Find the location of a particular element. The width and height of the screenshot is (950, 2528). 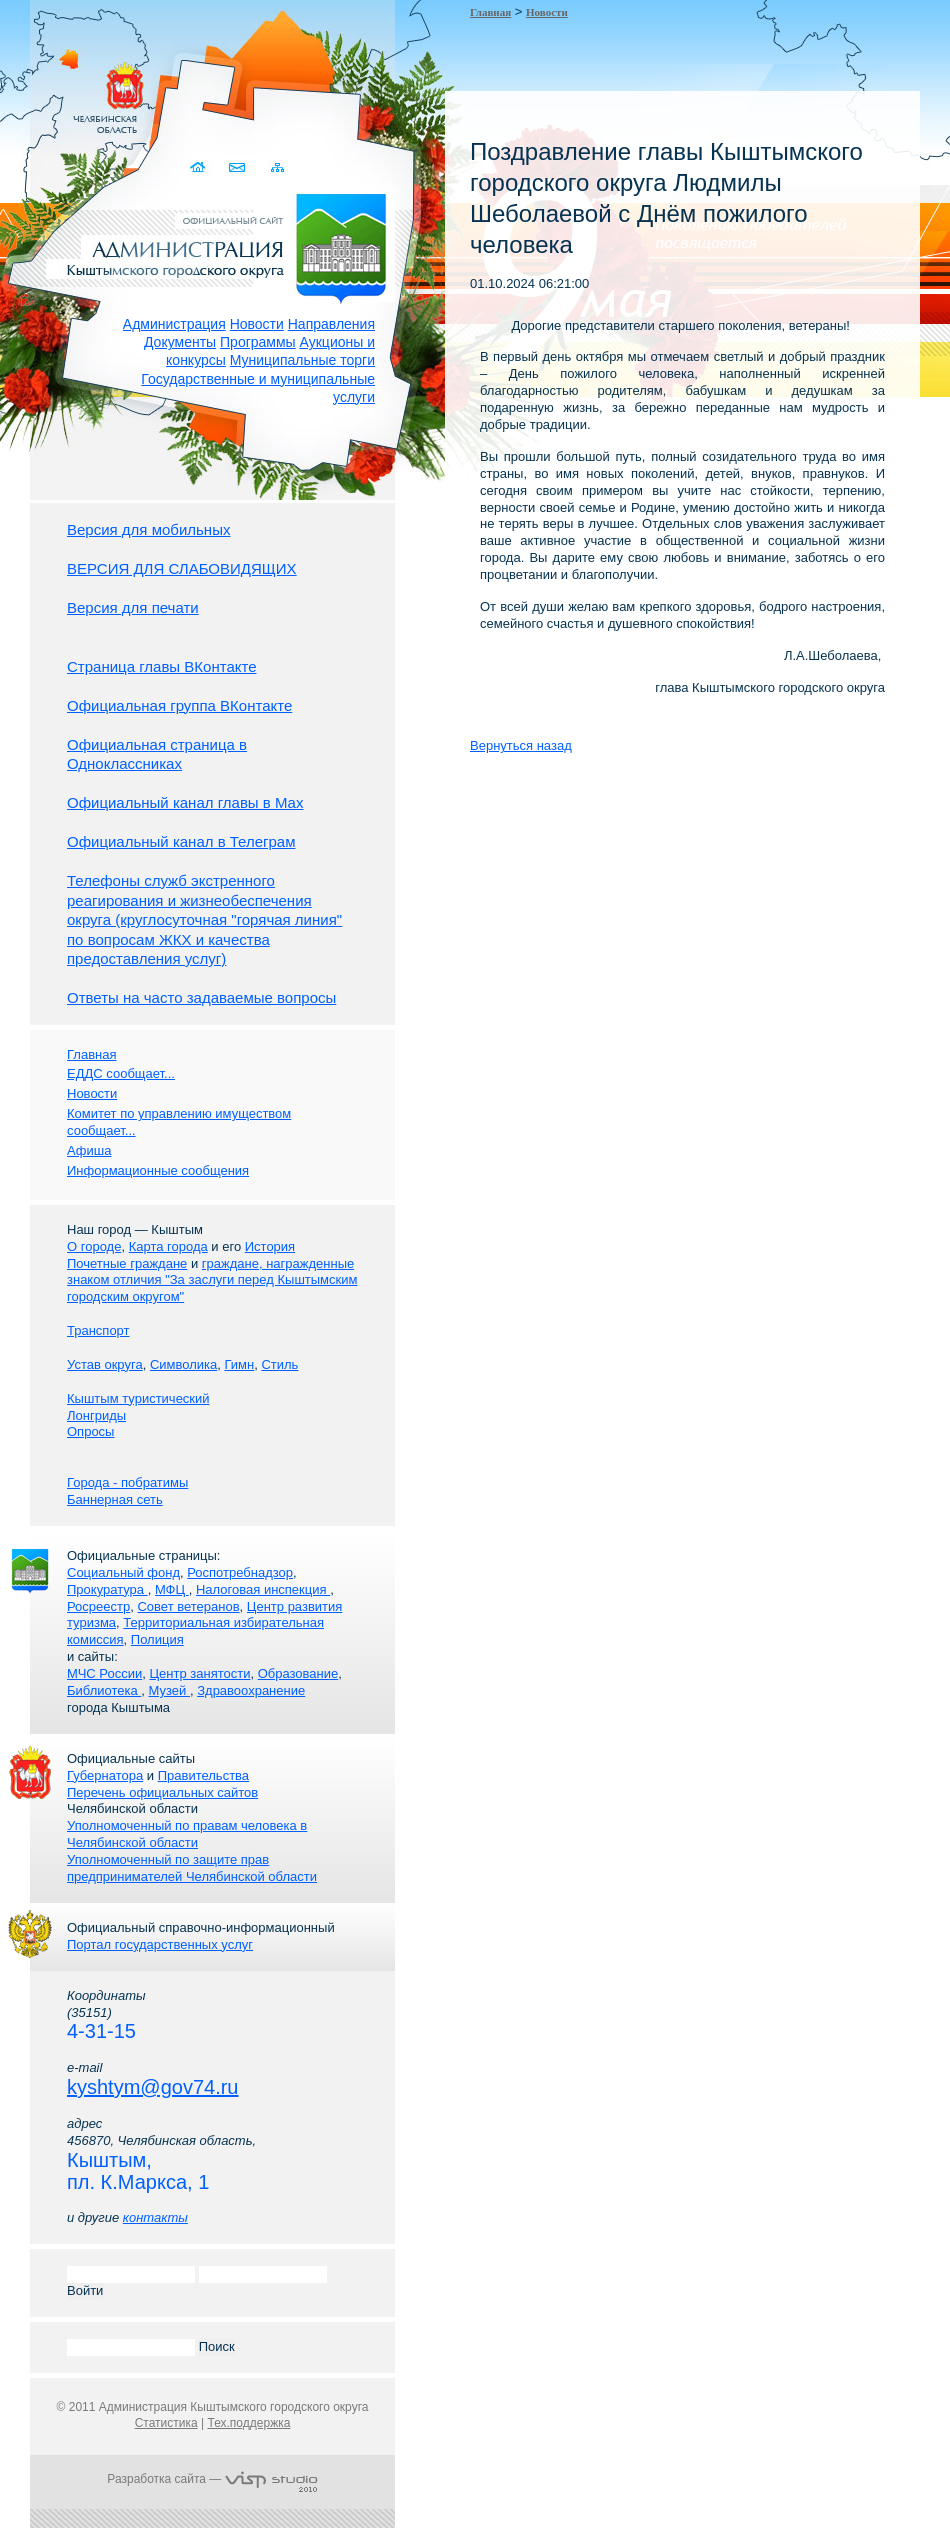

Уполномоченный по защите прав предпринимателей Челябинской области is located at coordinates (192, 1868).